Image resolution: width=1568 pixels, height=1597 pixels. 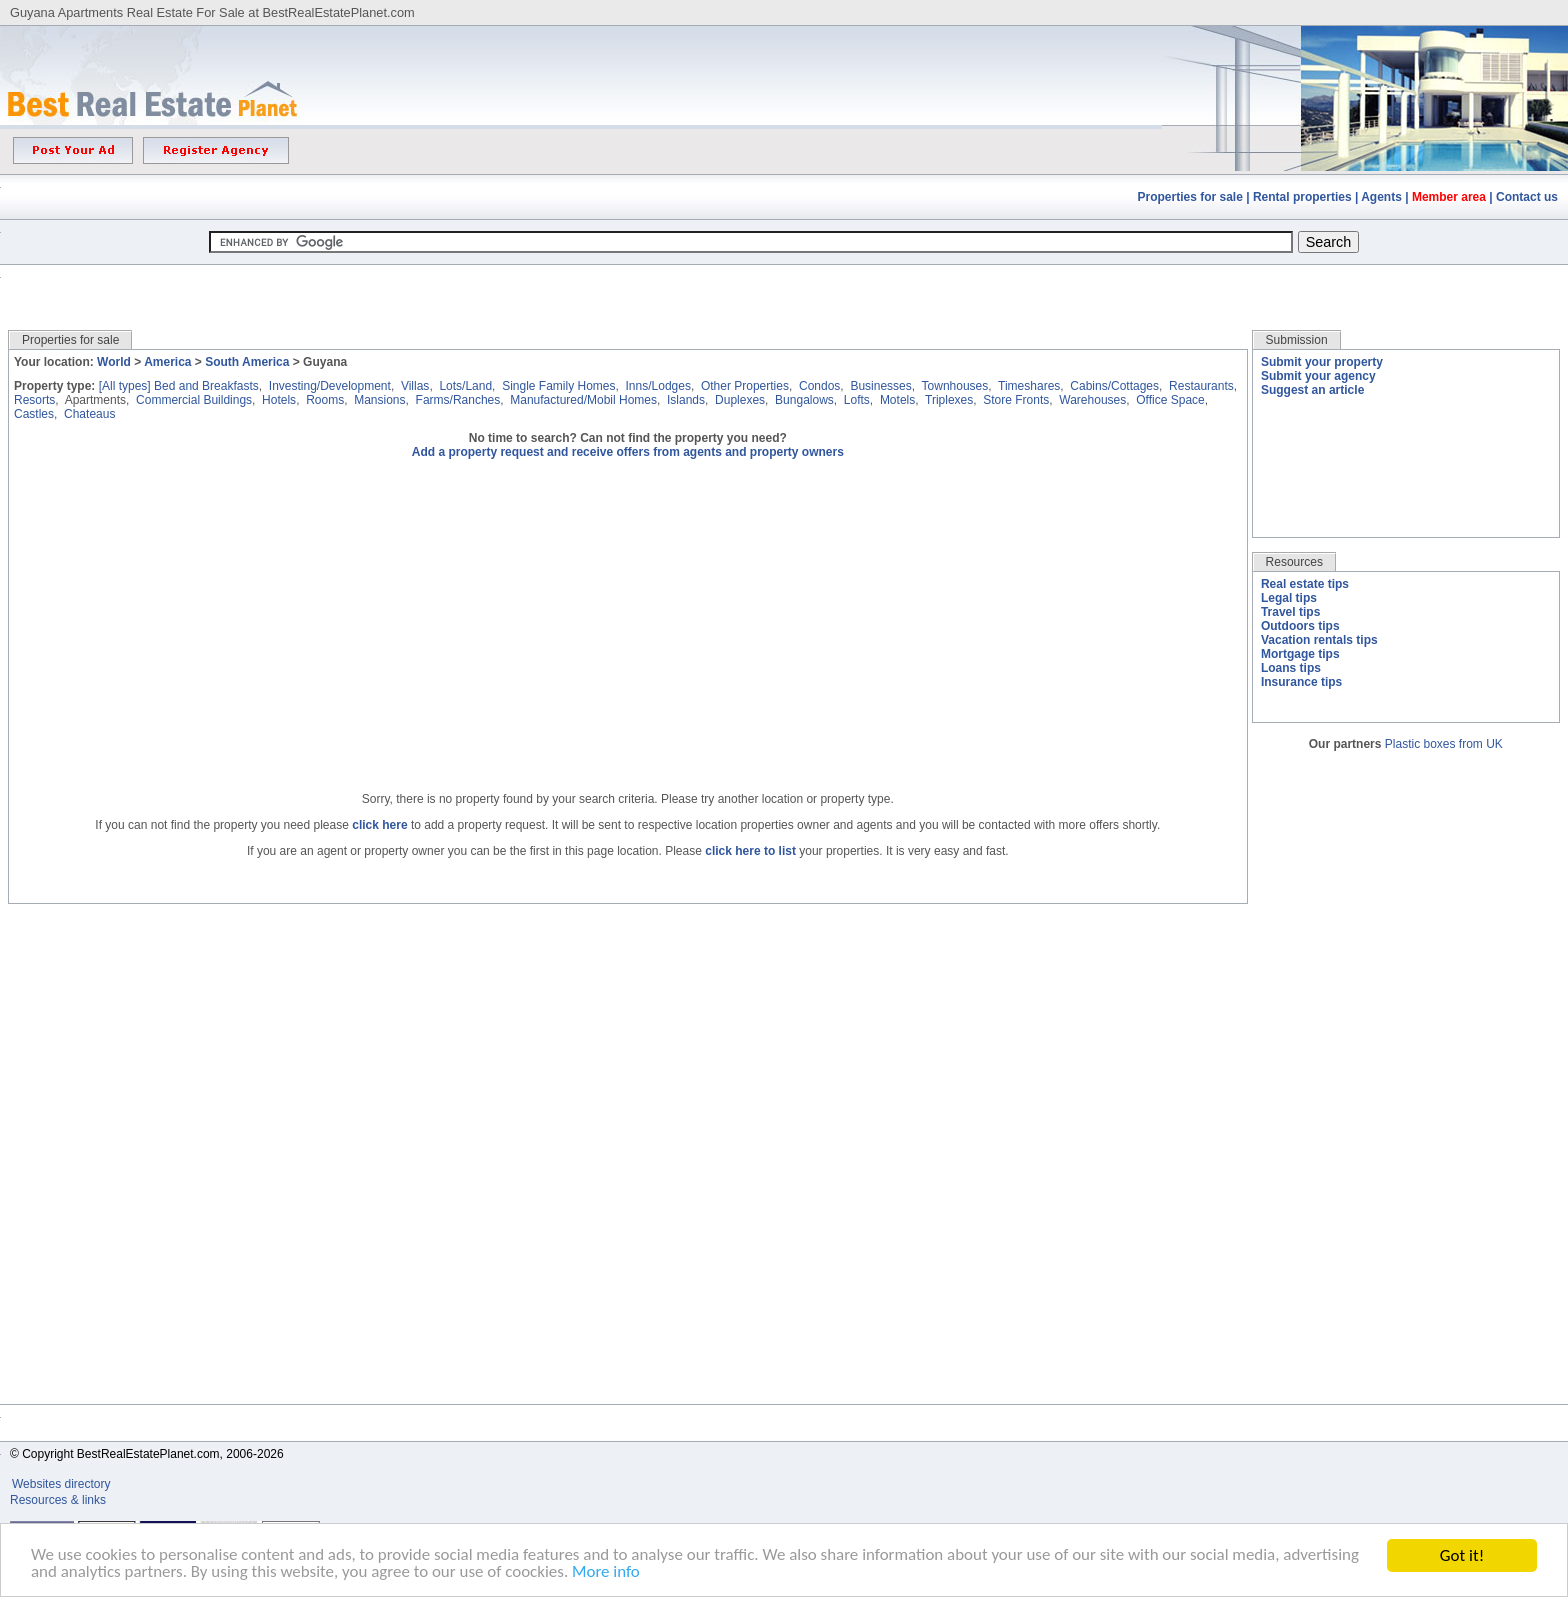 What do you see at coordinates (194, 400) in the screenshot?
I see `Commercial Buildings` at bounding box center [194, 400].